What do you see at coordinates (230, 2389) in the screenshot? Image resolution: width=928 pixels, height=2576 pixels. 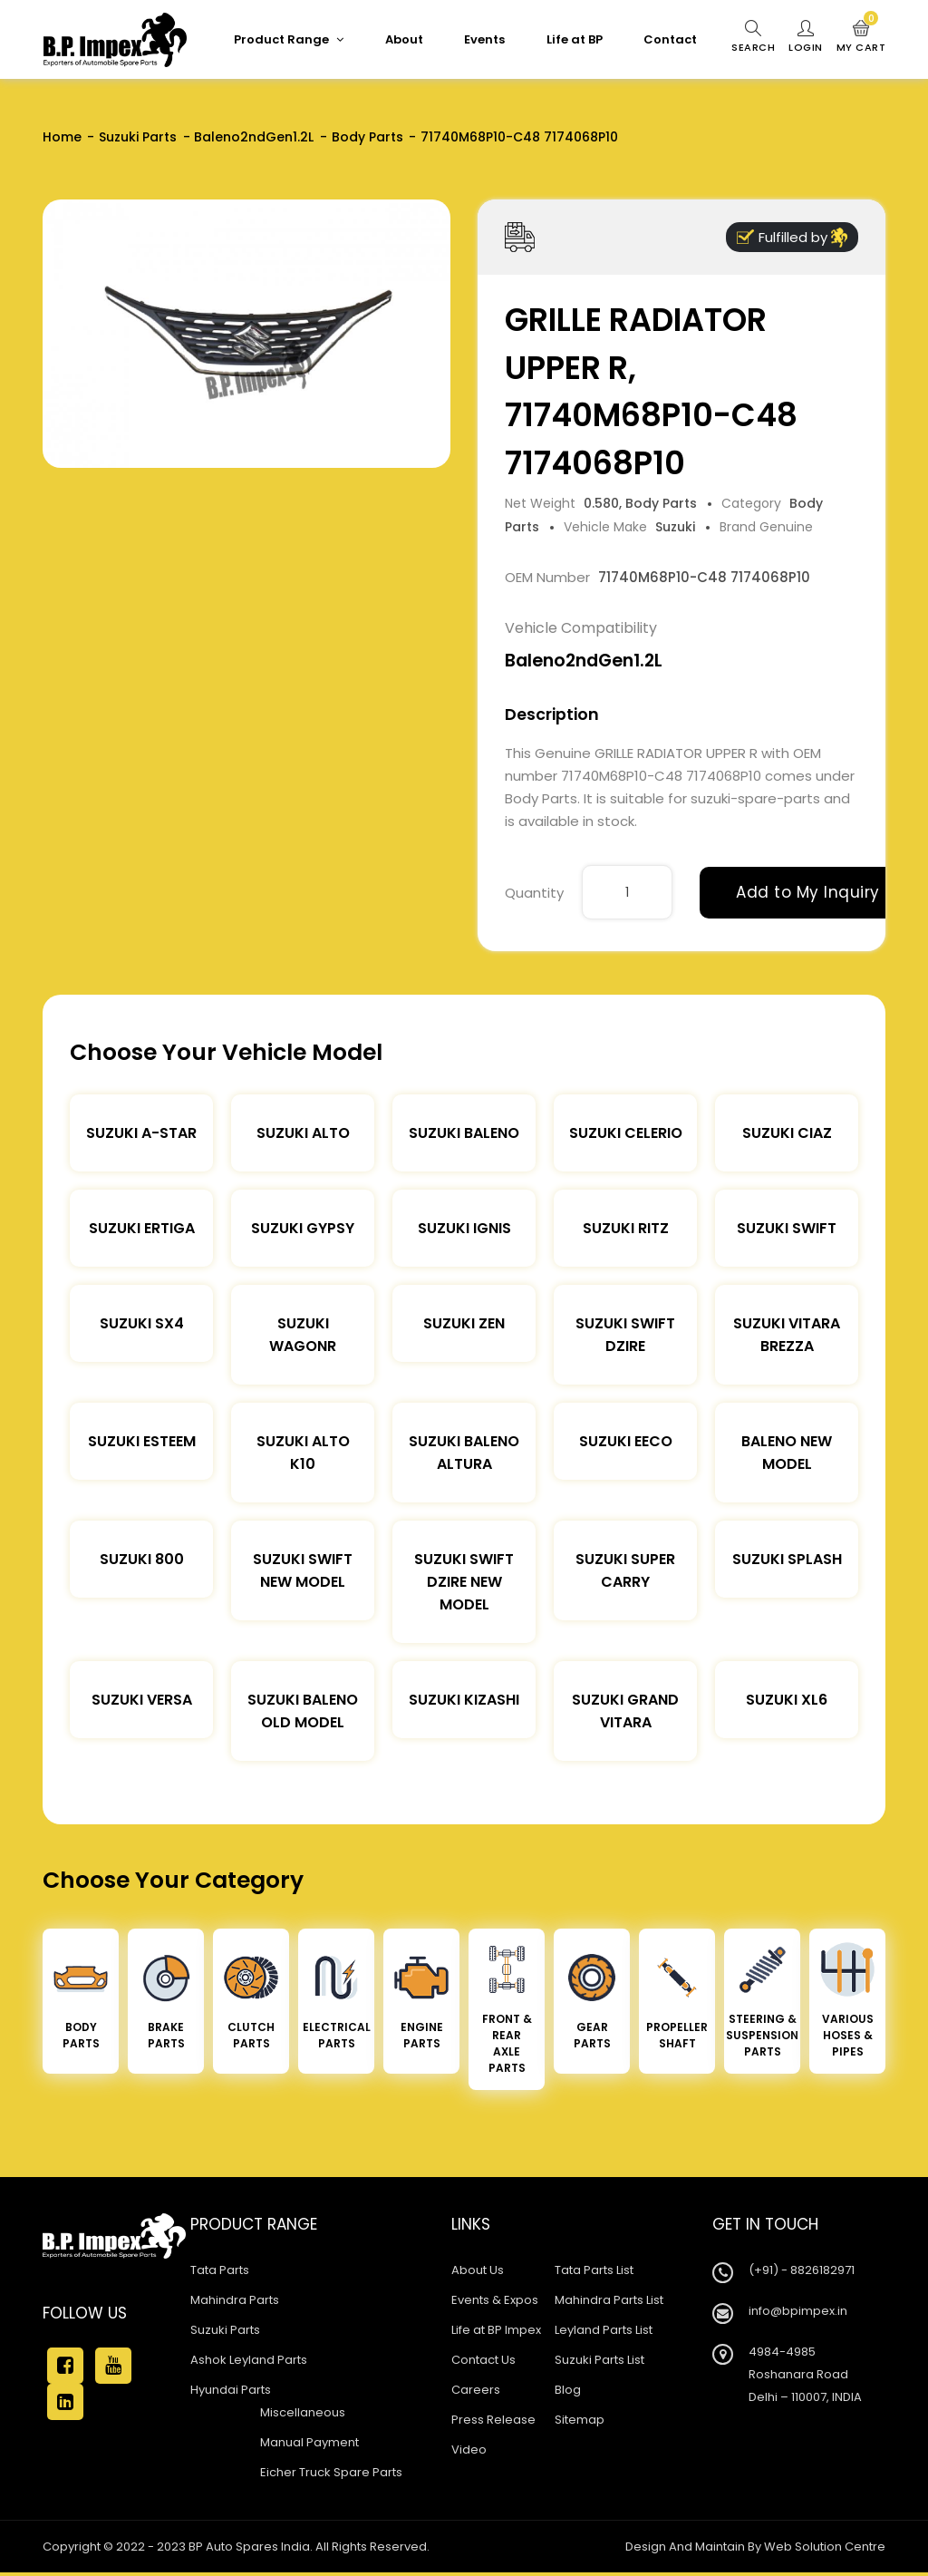 I see `Hyundai Parts` at bounding box center [230, 2389].